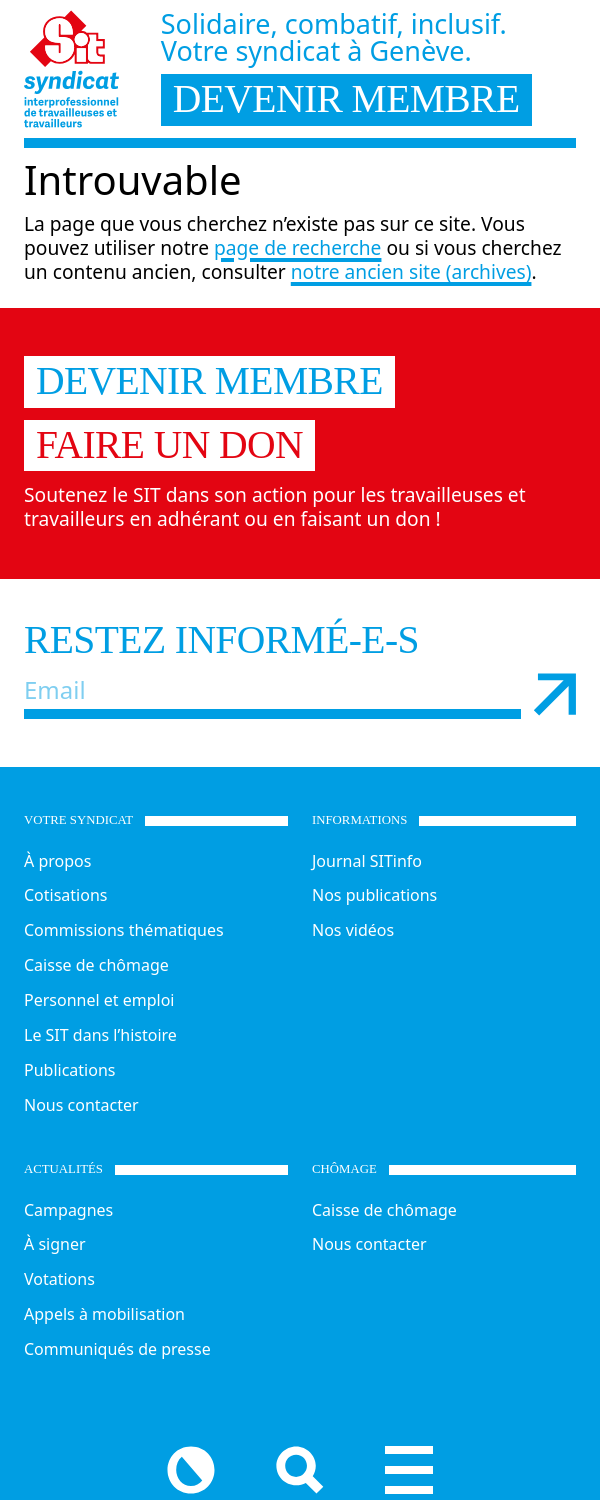 This screenshot has width=600, height=1500. I want to click on Personnel et emploi, so click(99, 1000).